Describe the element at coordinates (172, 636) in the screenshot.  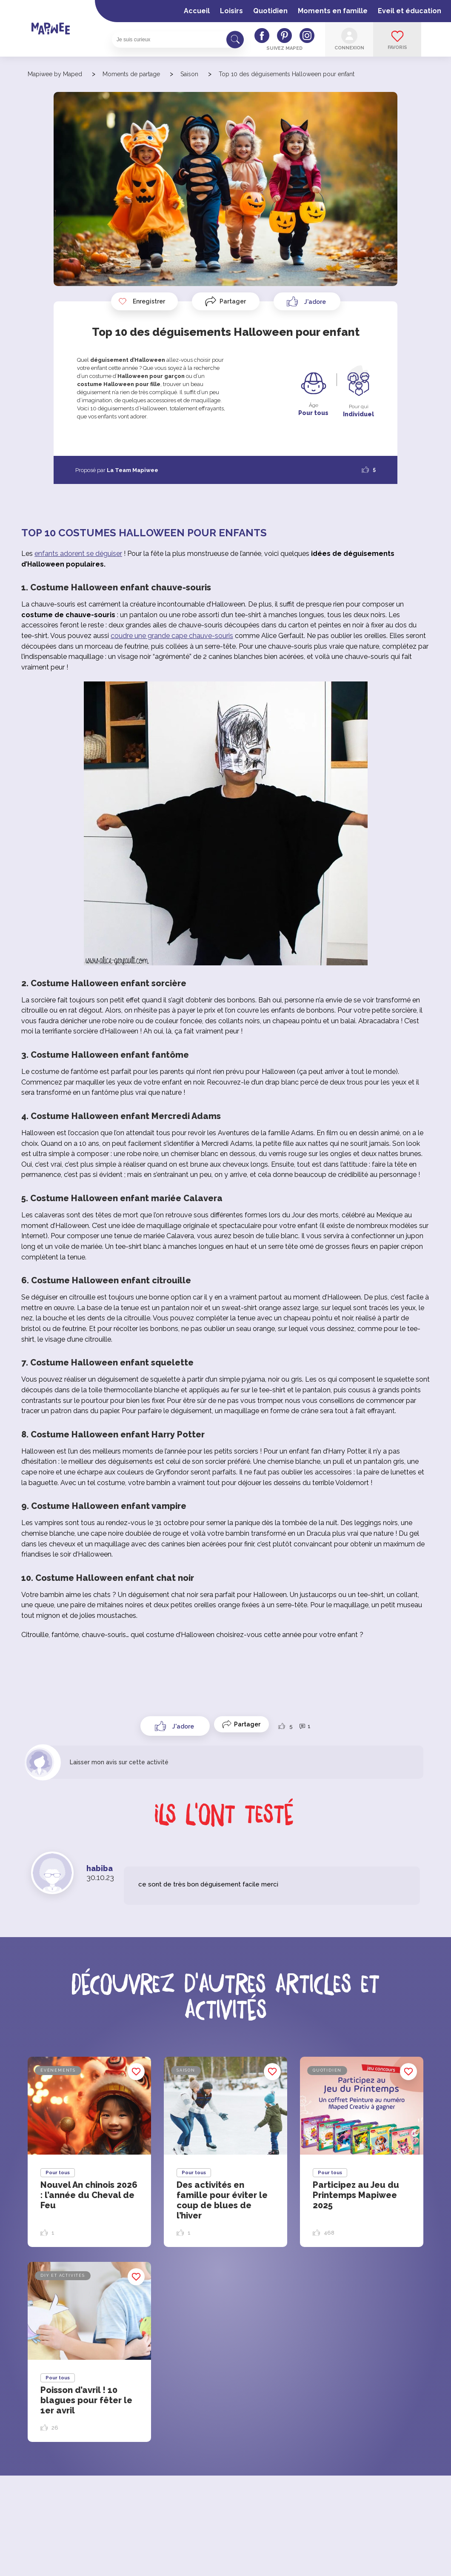
I see `coudre une grande cape chauve-souris` at that location.